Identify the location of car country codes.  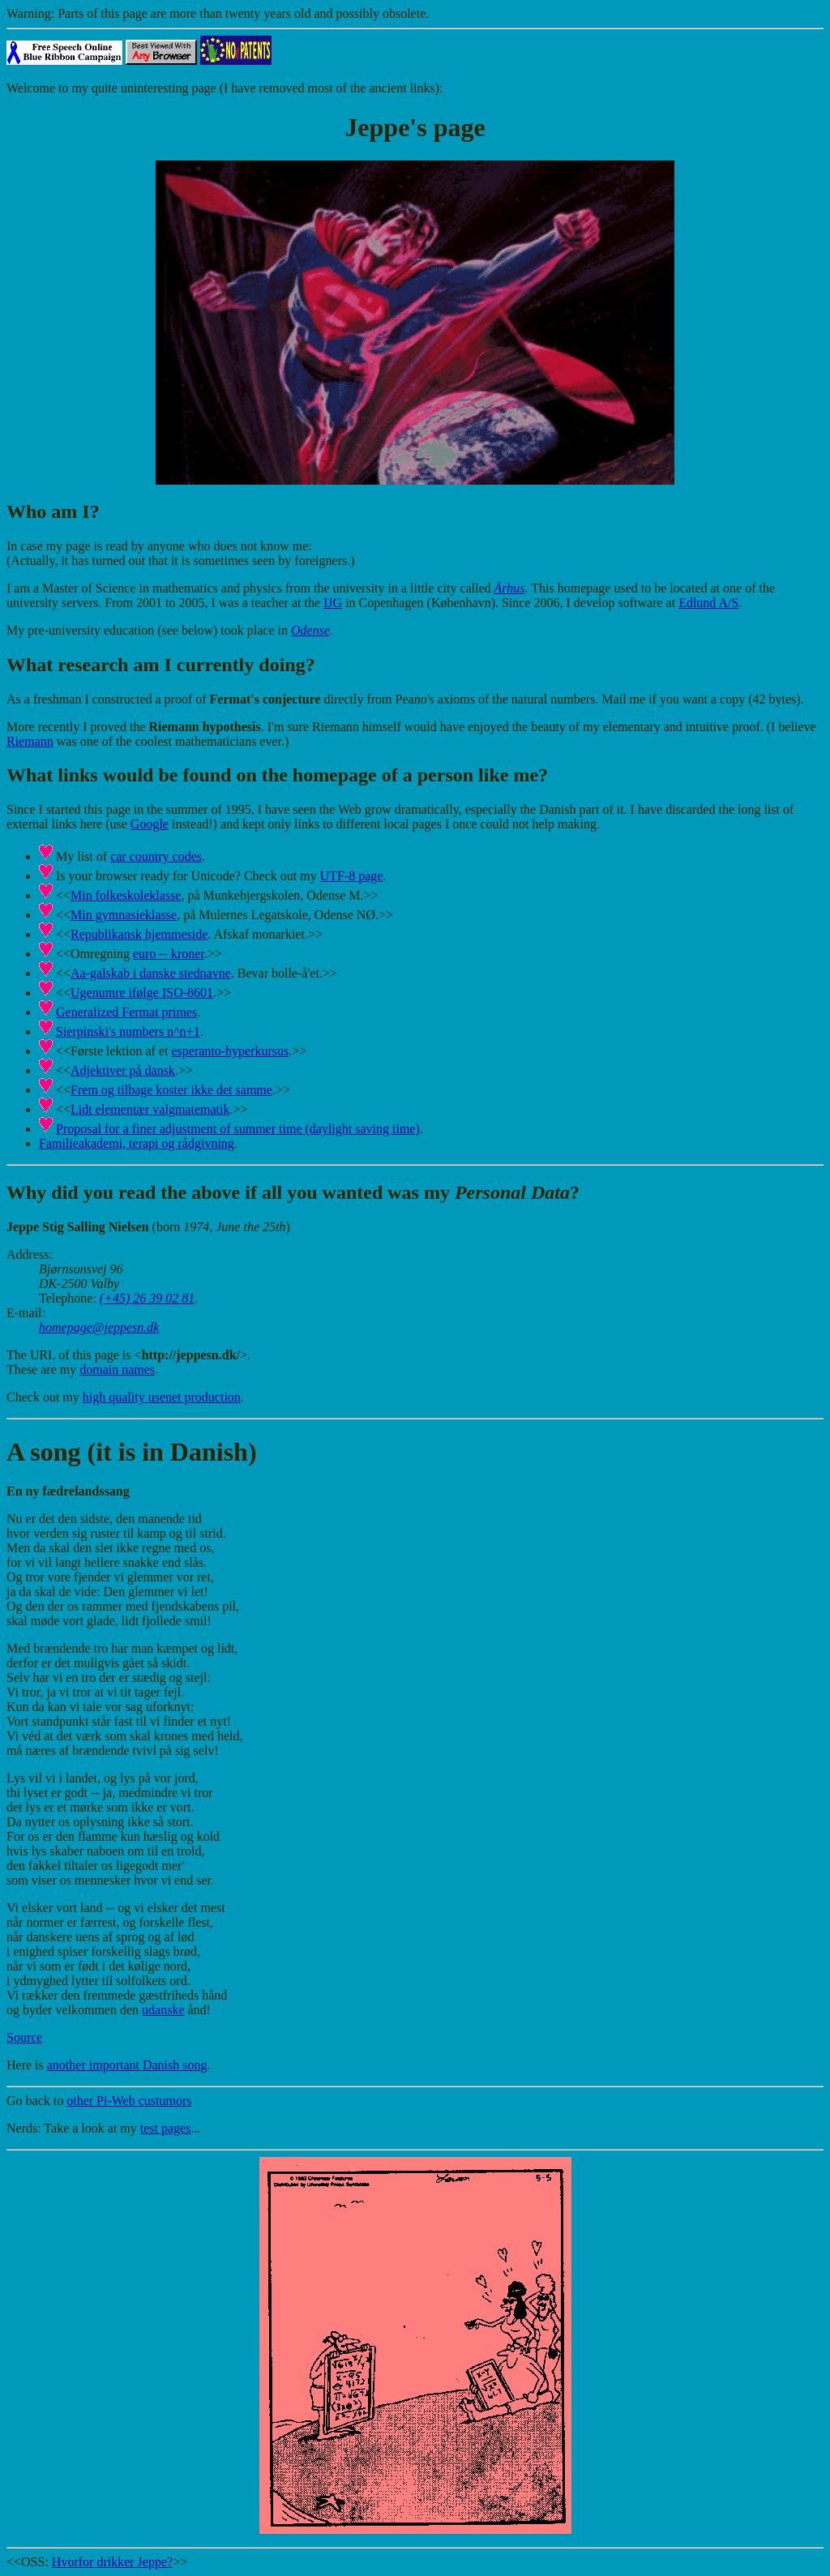
(156, 856).